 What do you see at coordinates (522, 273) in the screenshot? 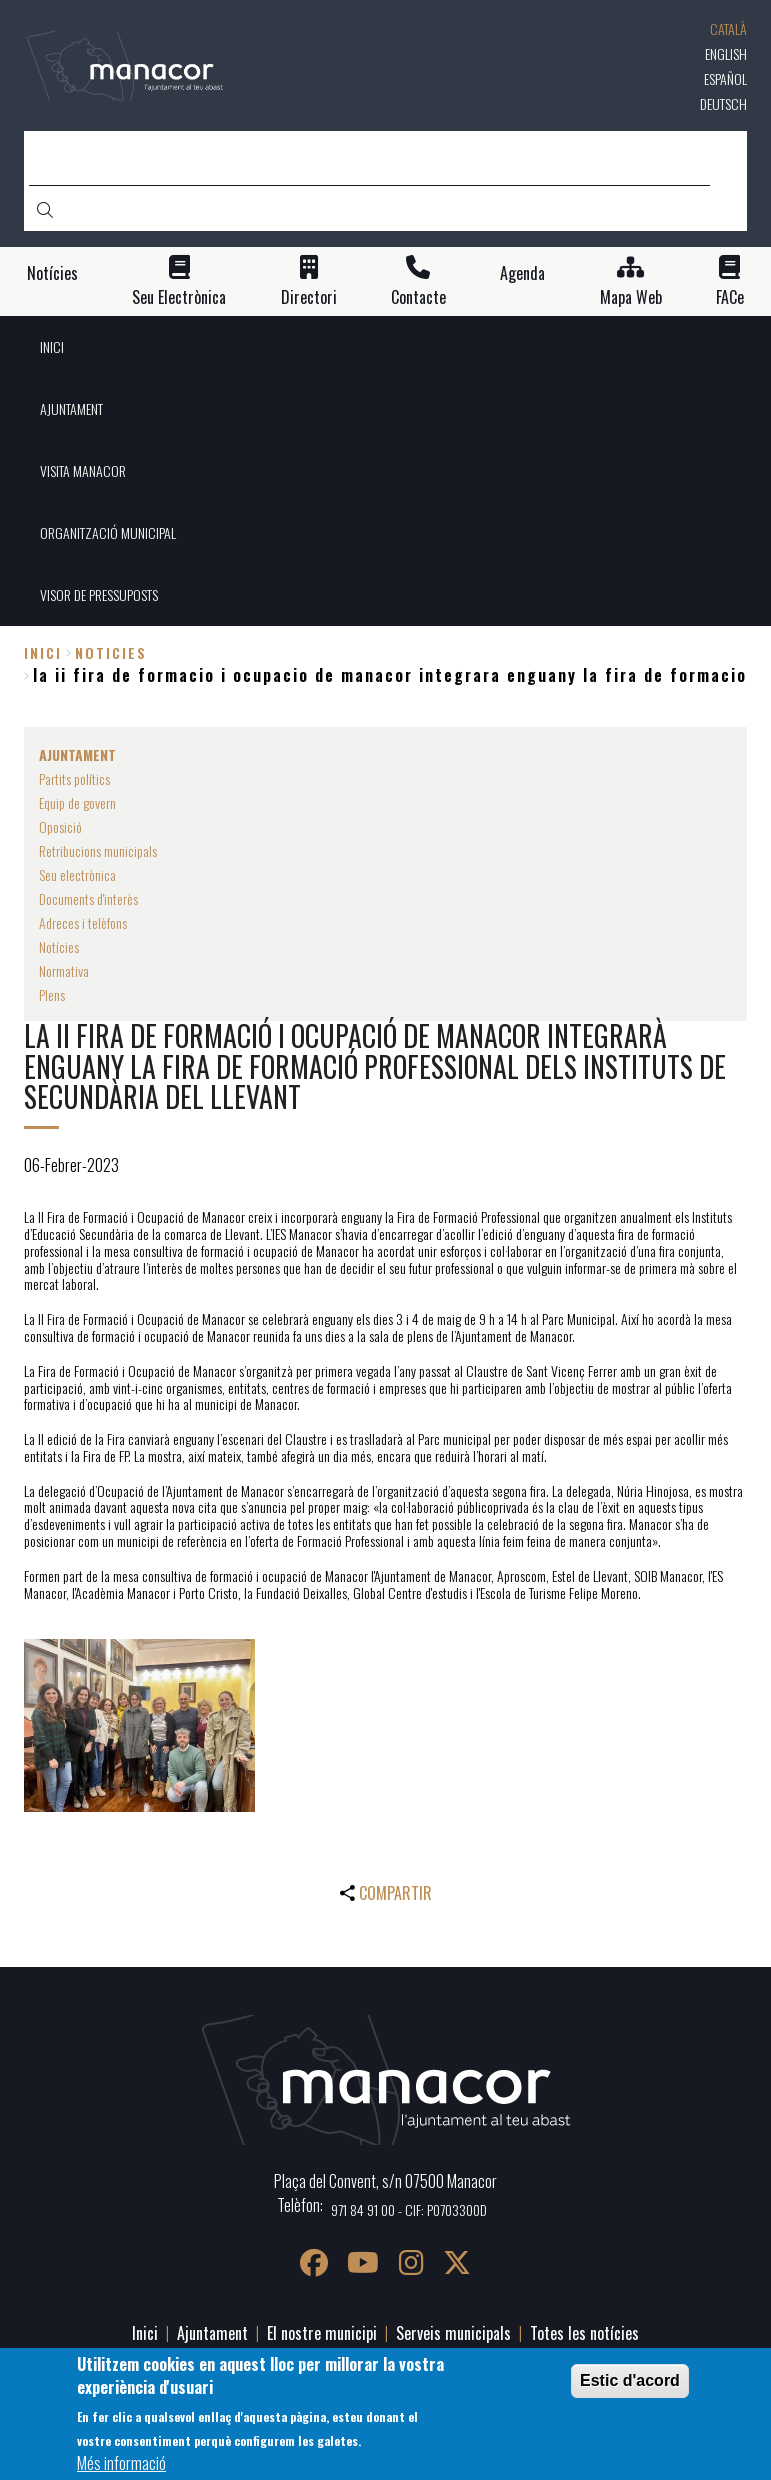
I see `Agenda` at bounding box center [522, 273].